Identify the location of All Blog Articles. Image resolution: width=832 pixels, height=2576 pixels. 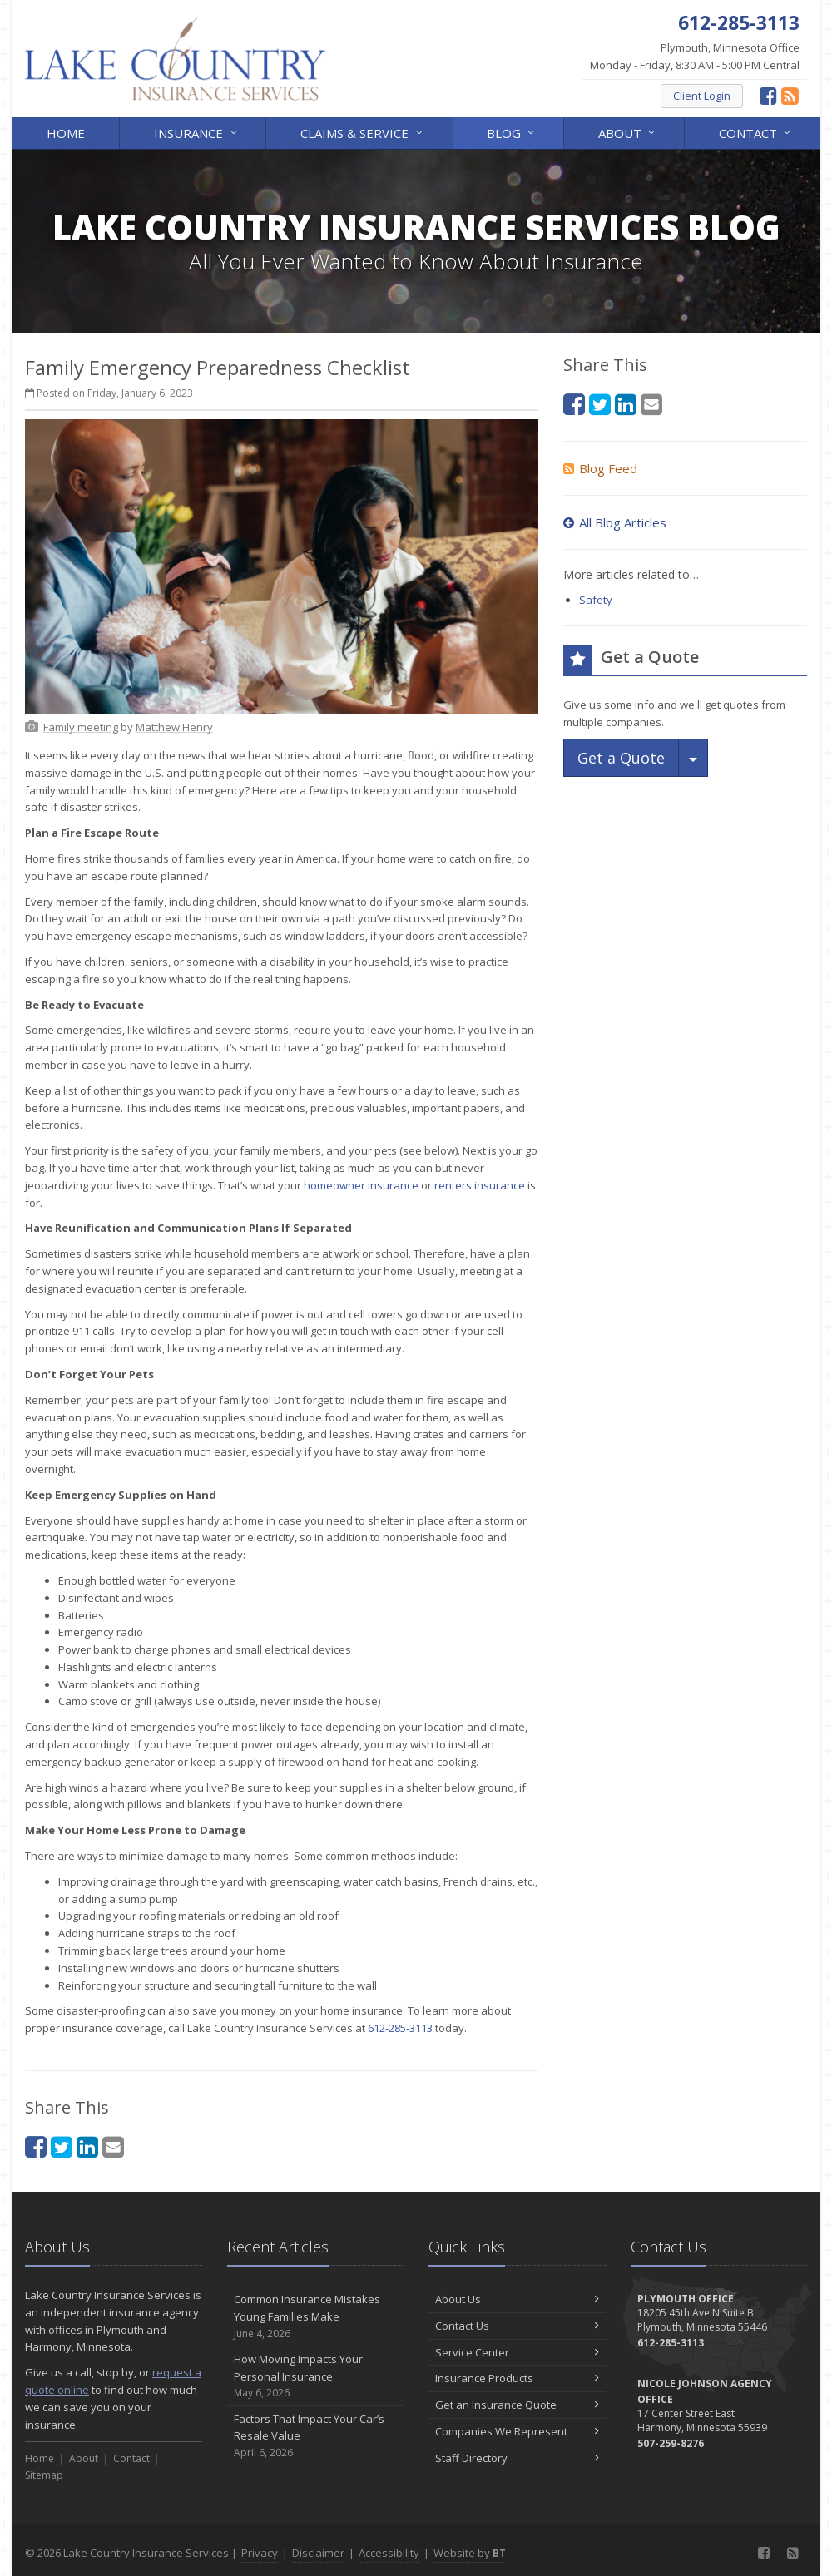
(614, 522).